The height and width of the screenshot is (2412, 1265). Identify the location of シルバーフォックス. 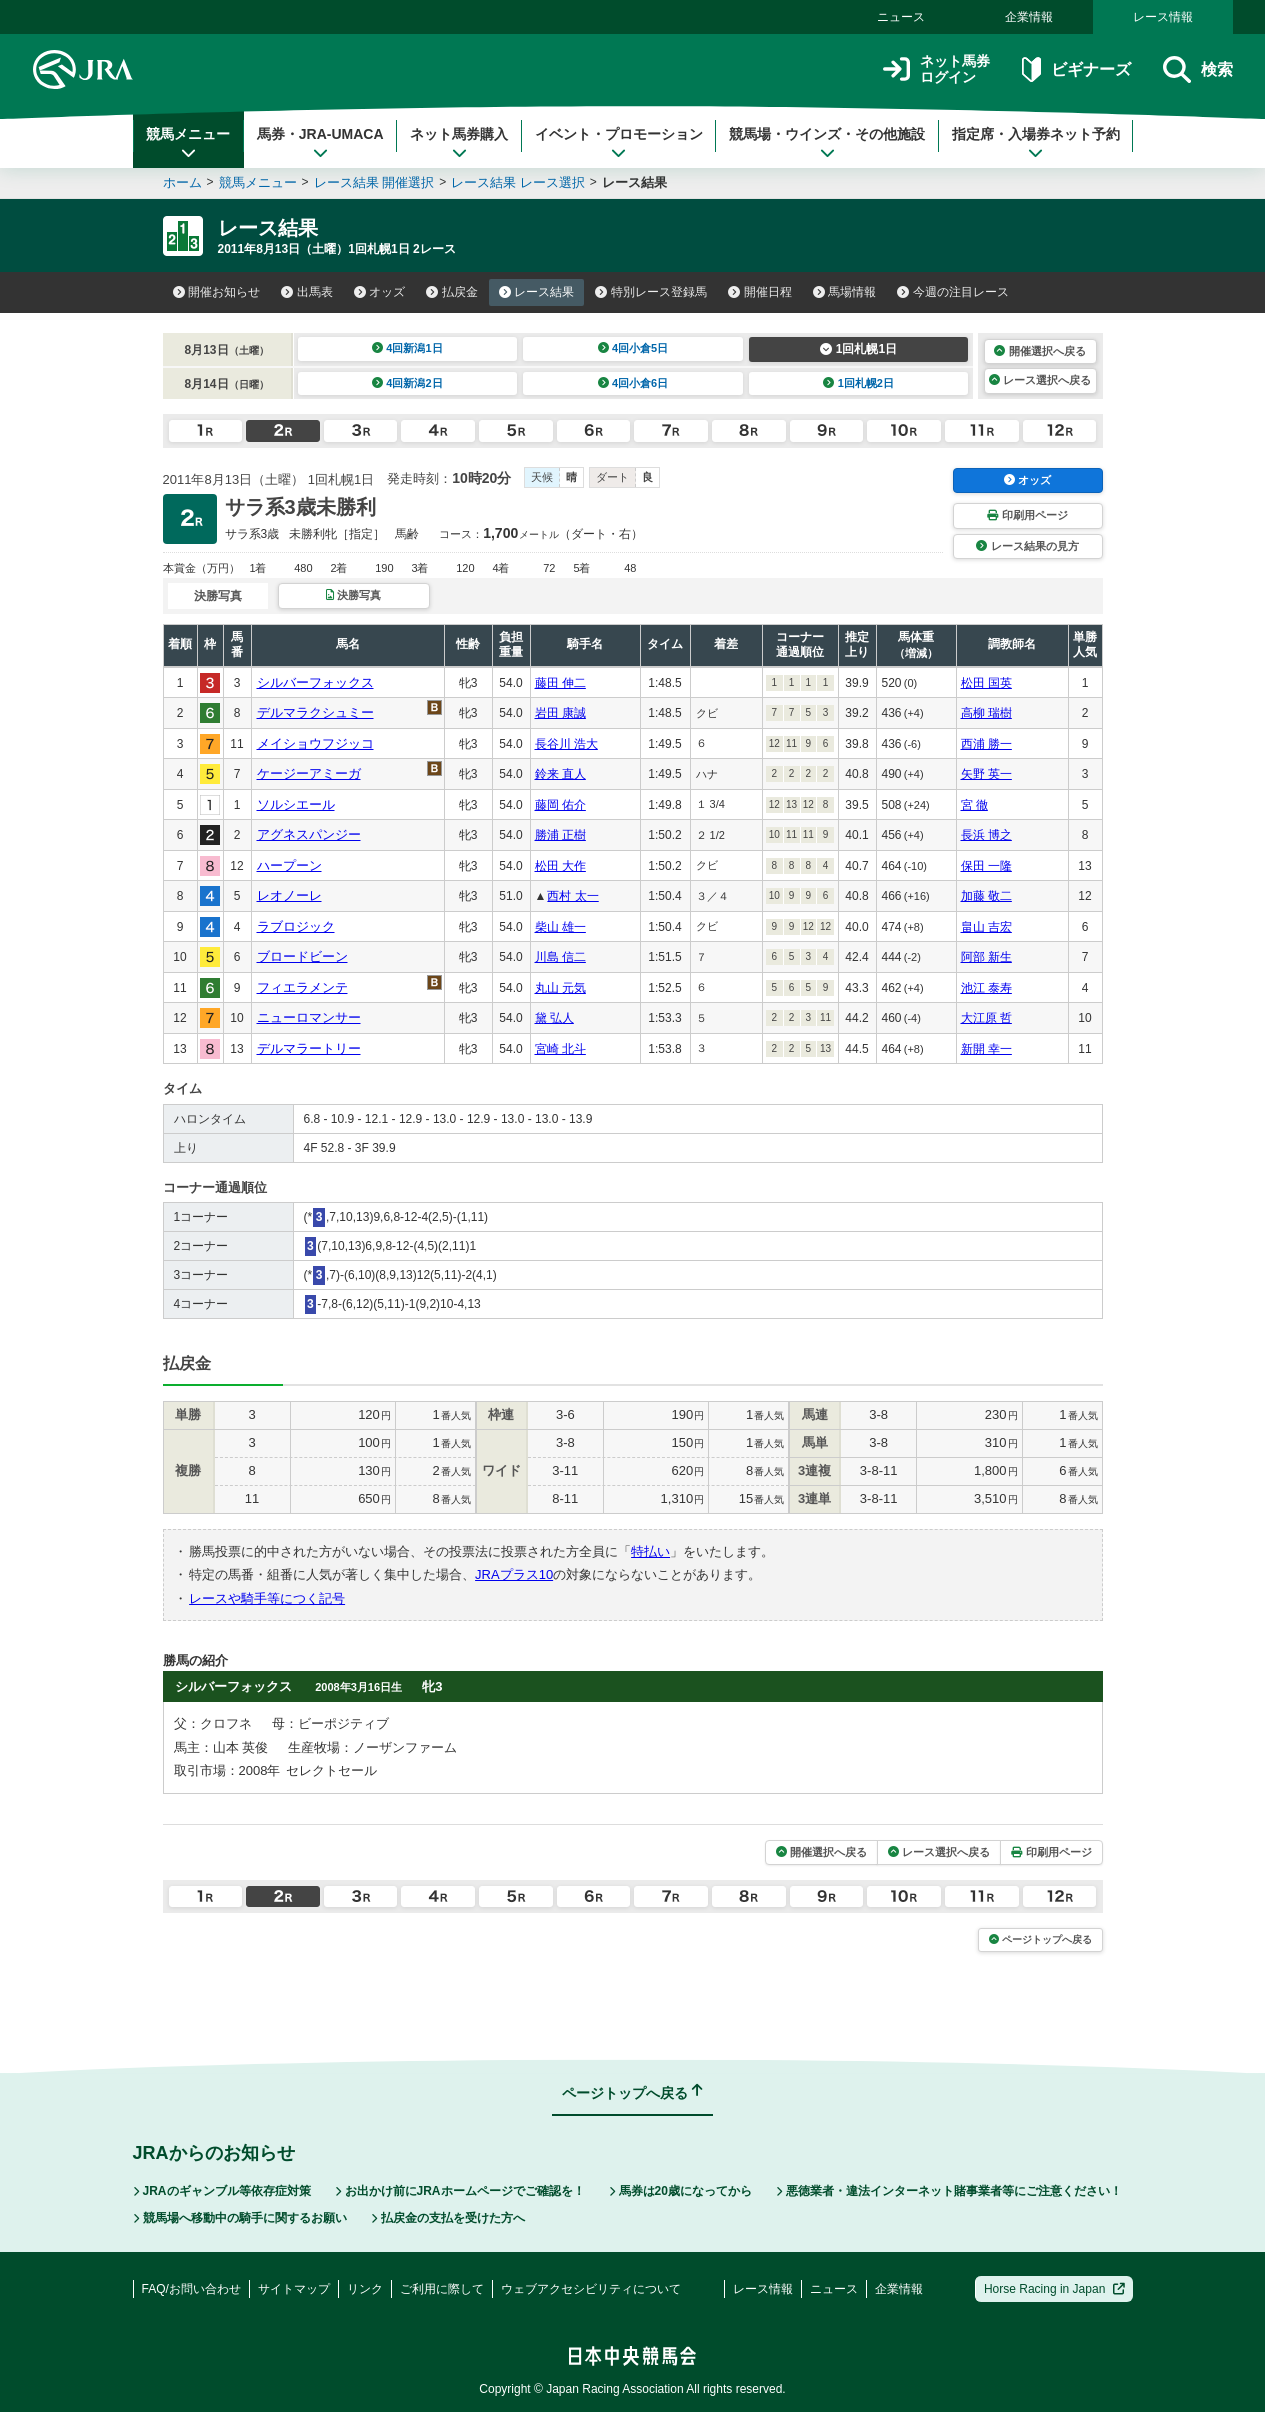
(315, 682).